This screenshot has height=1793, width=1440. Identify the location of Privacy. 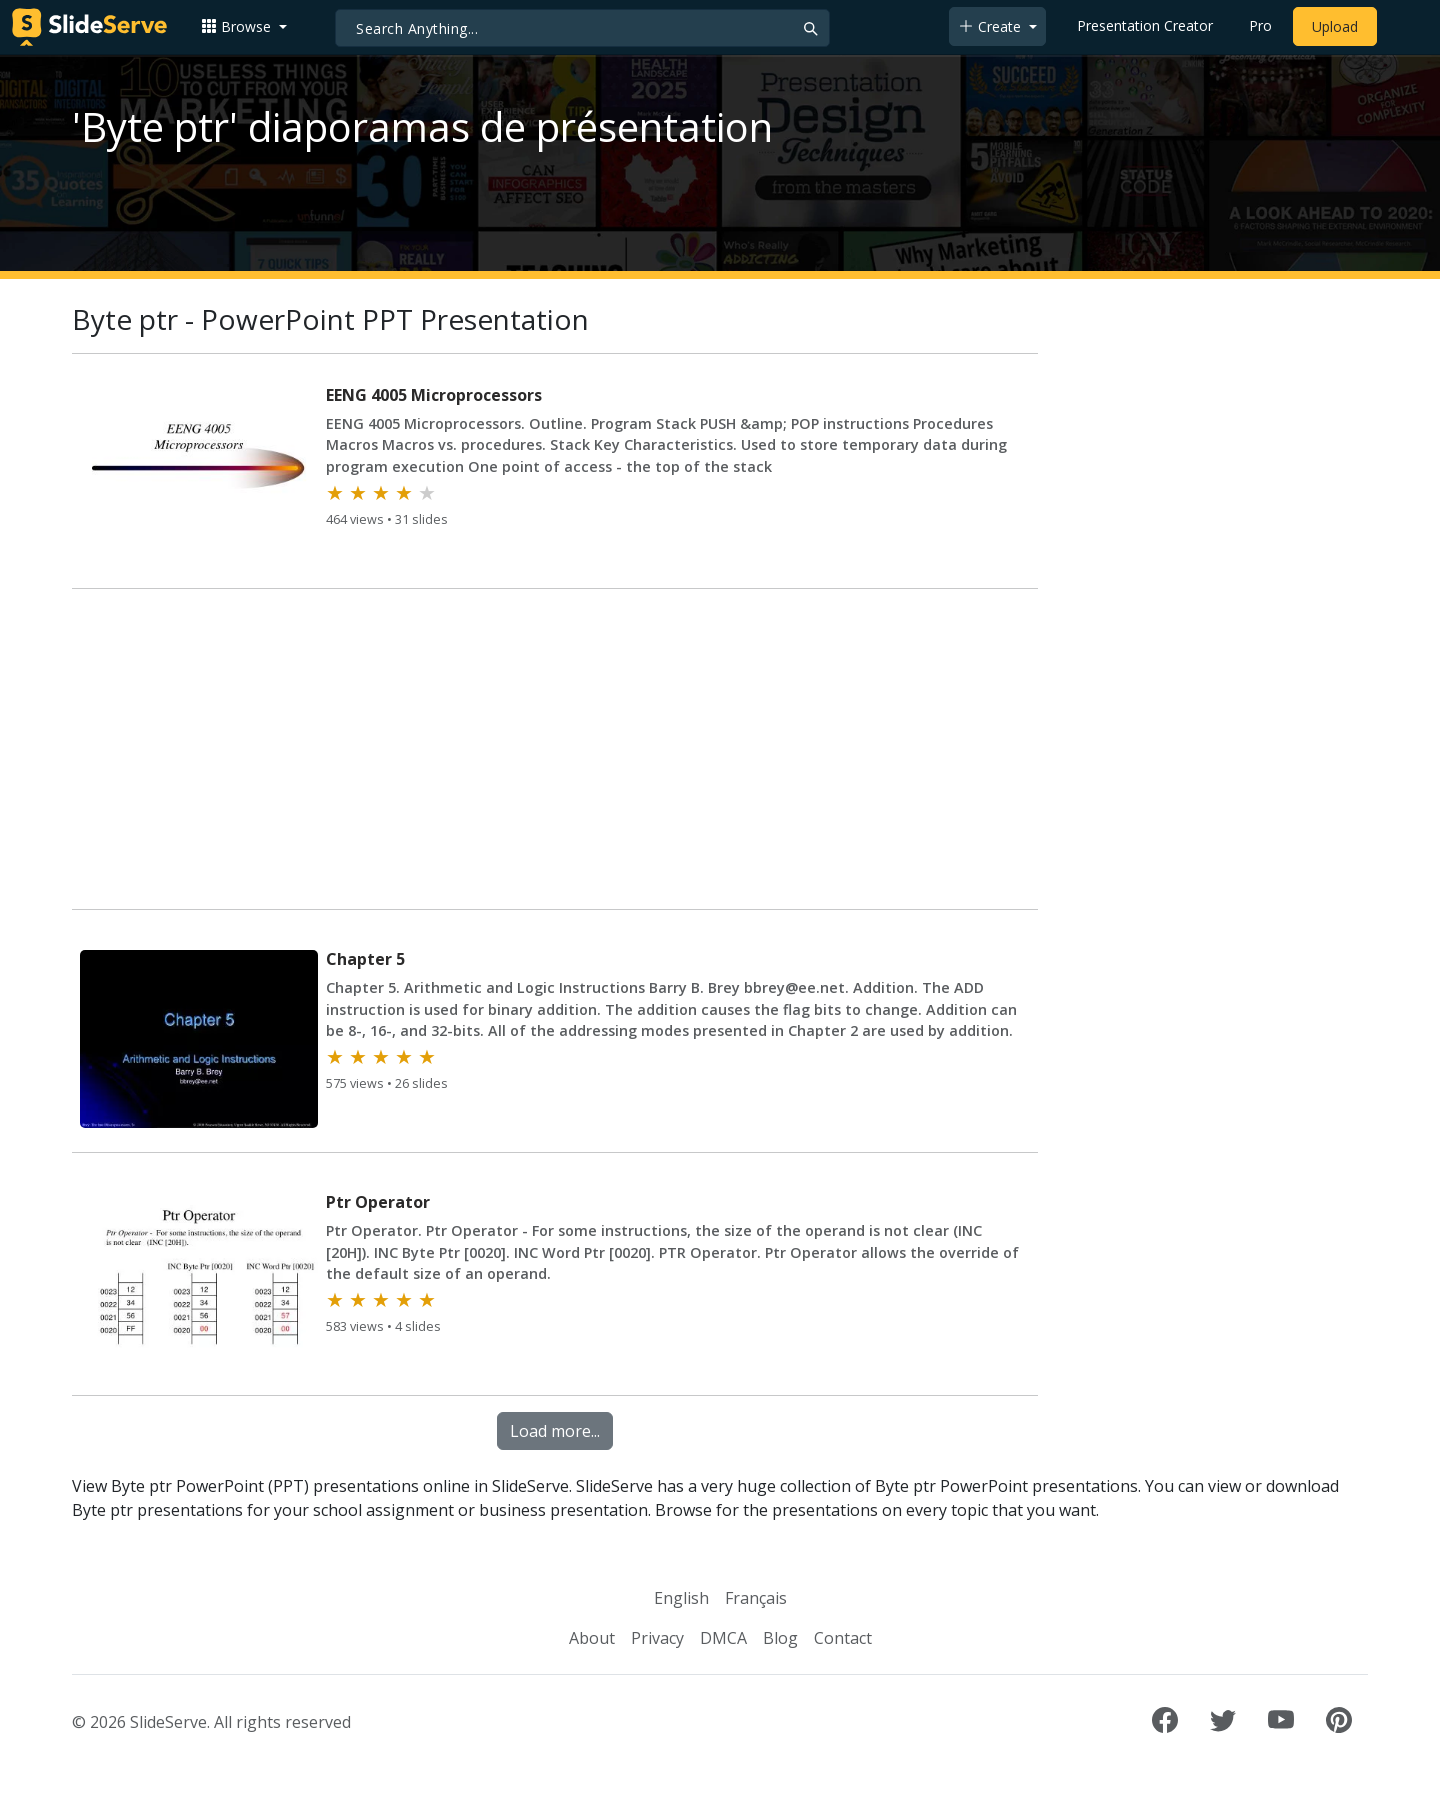
(657, 1638).